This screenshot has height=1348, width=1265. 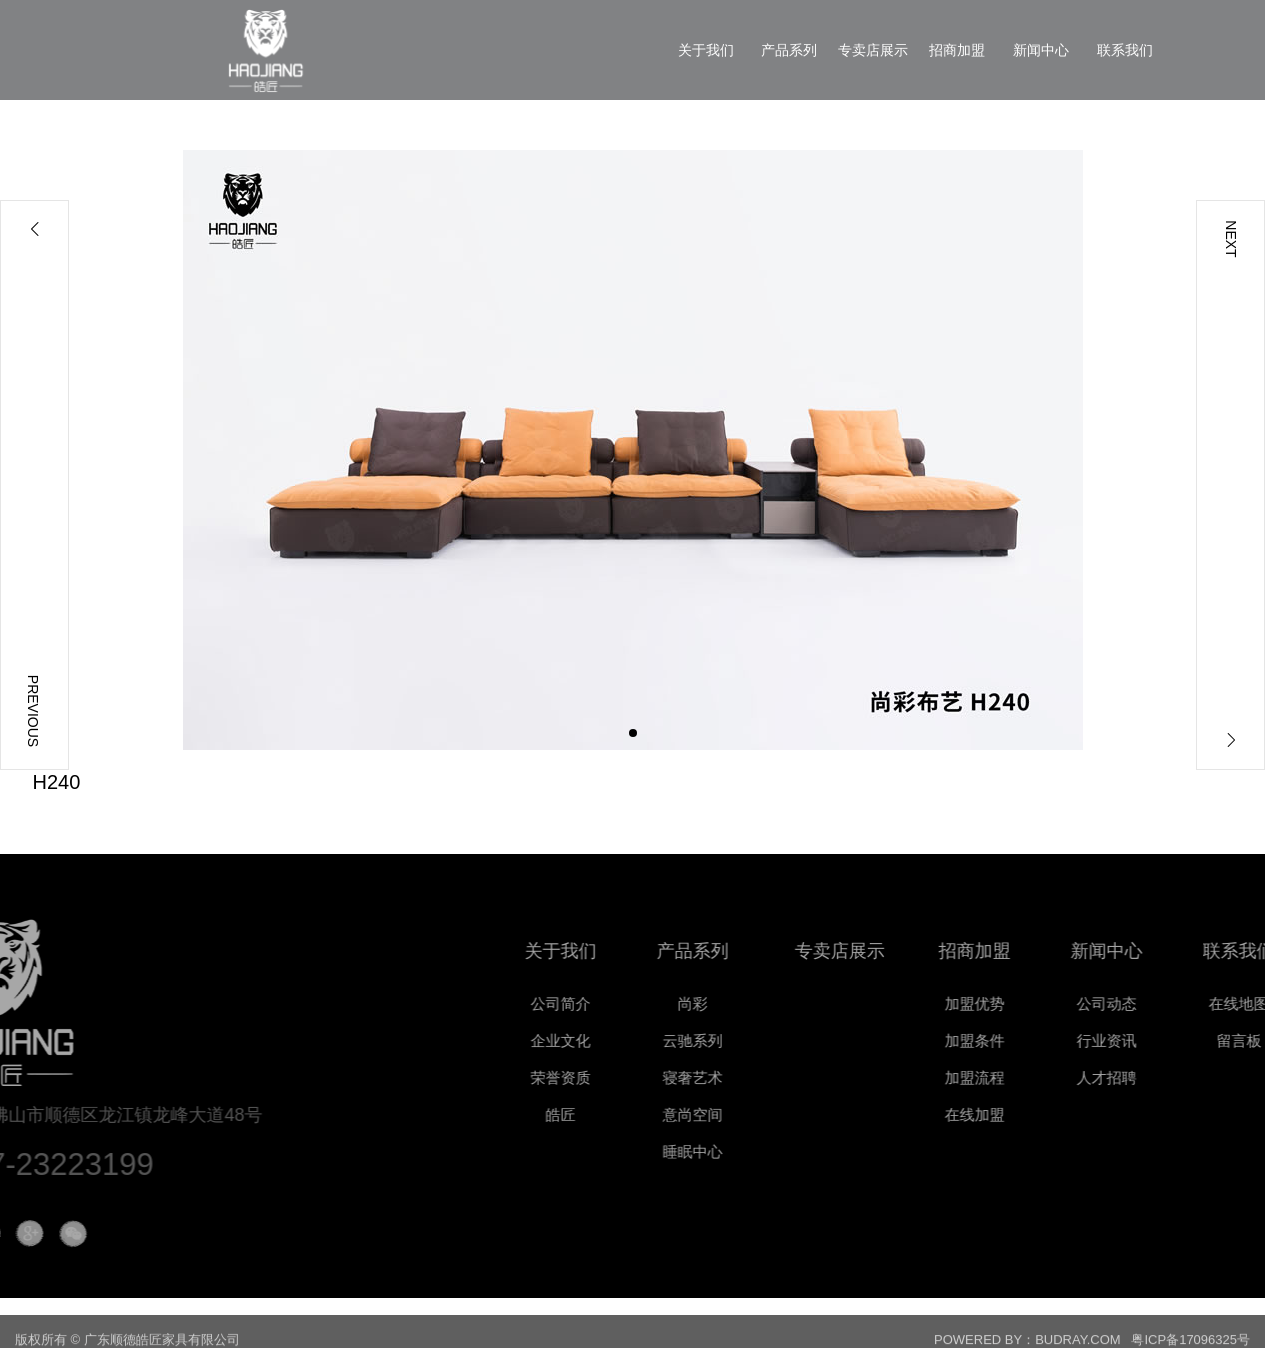 What do you see at coordinates (606, 1114) in the screenshot?
I see `皓匠` at bounding box center [606, 1114].